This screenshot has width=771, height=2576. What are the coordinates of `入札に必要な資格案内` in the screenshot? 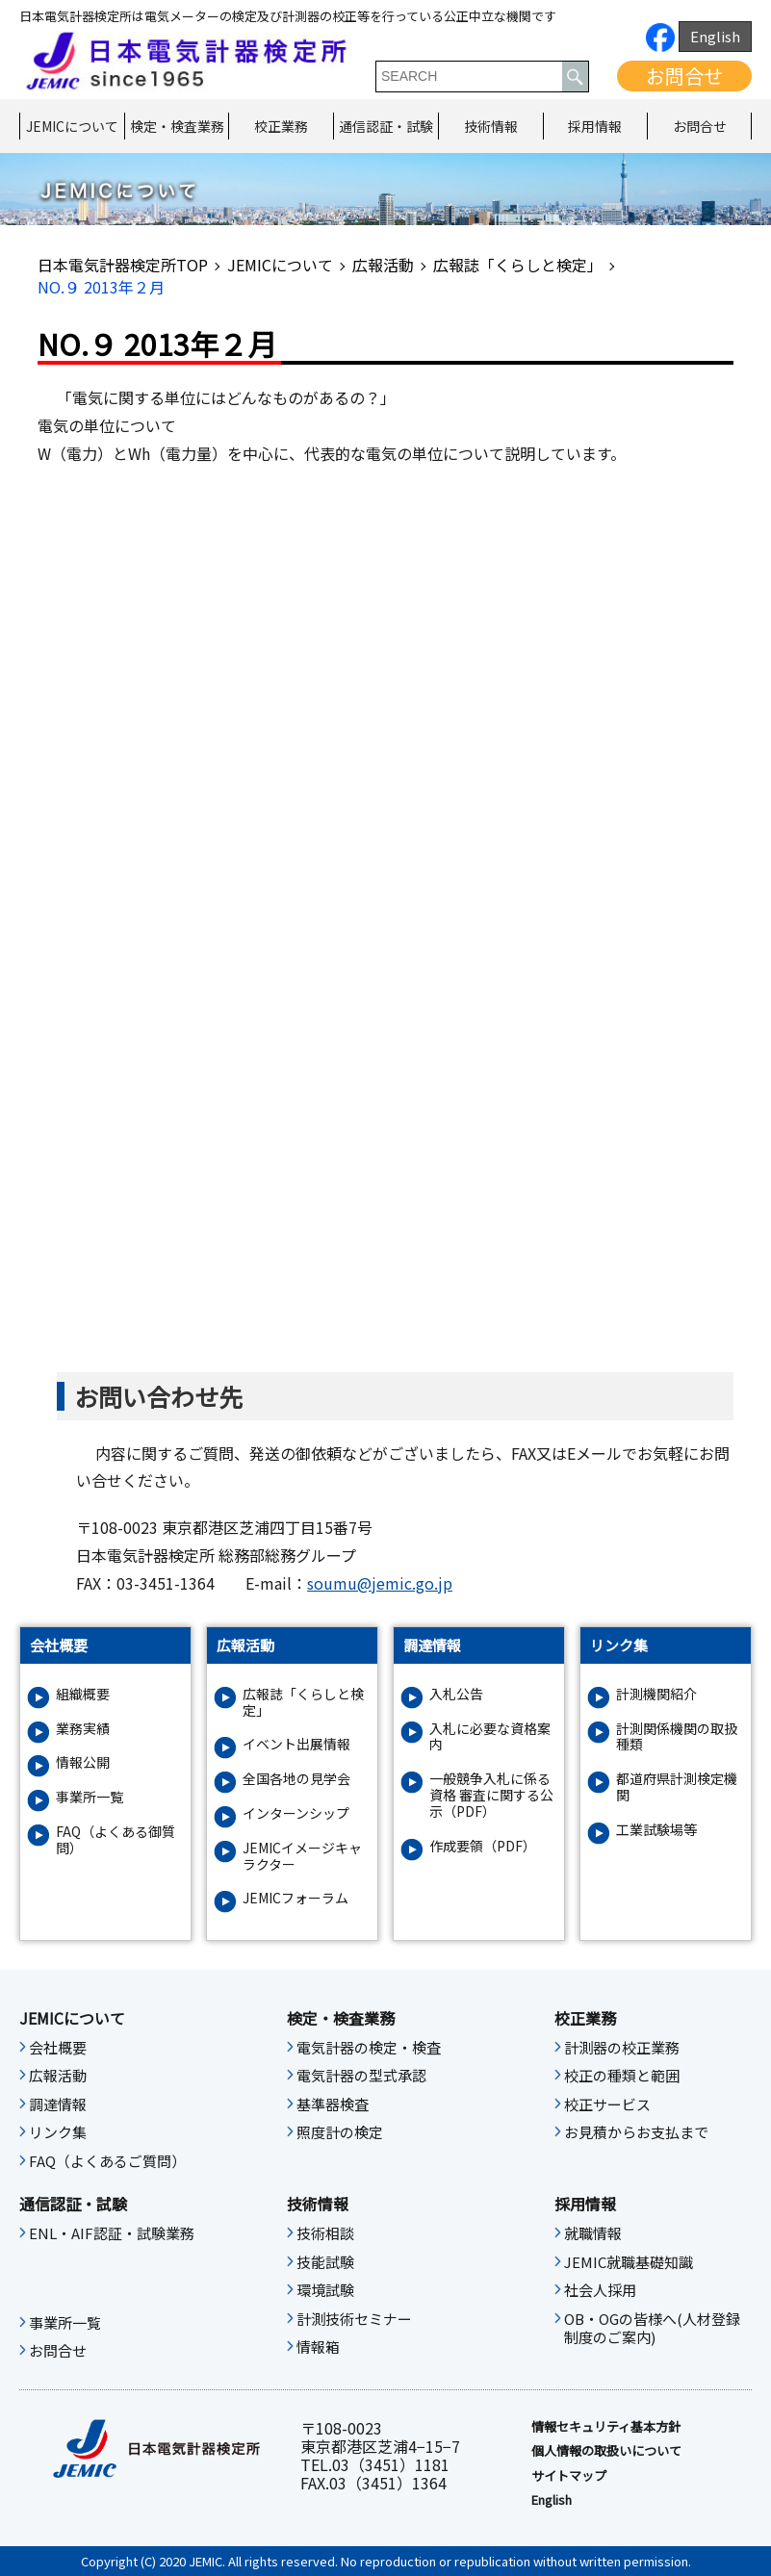 It's located at (490, 1737).